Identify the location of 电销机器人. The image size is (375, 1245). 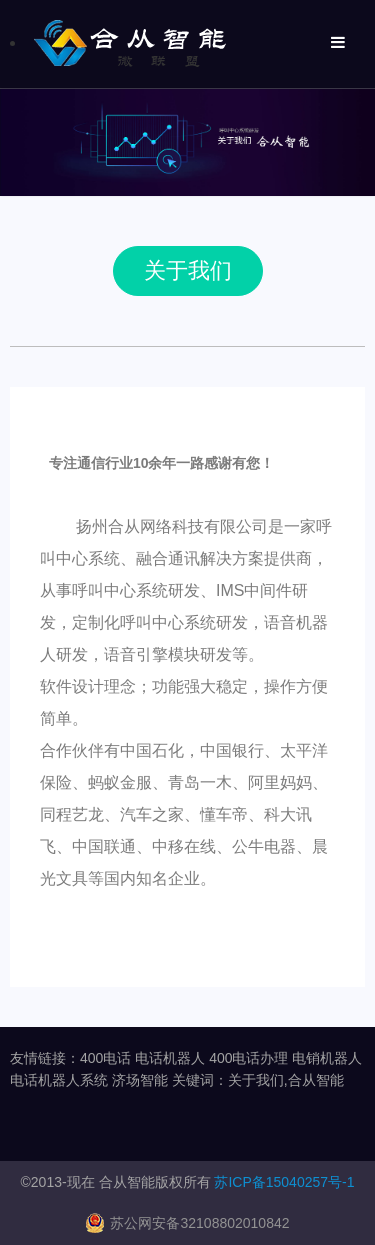
(327, 1058).